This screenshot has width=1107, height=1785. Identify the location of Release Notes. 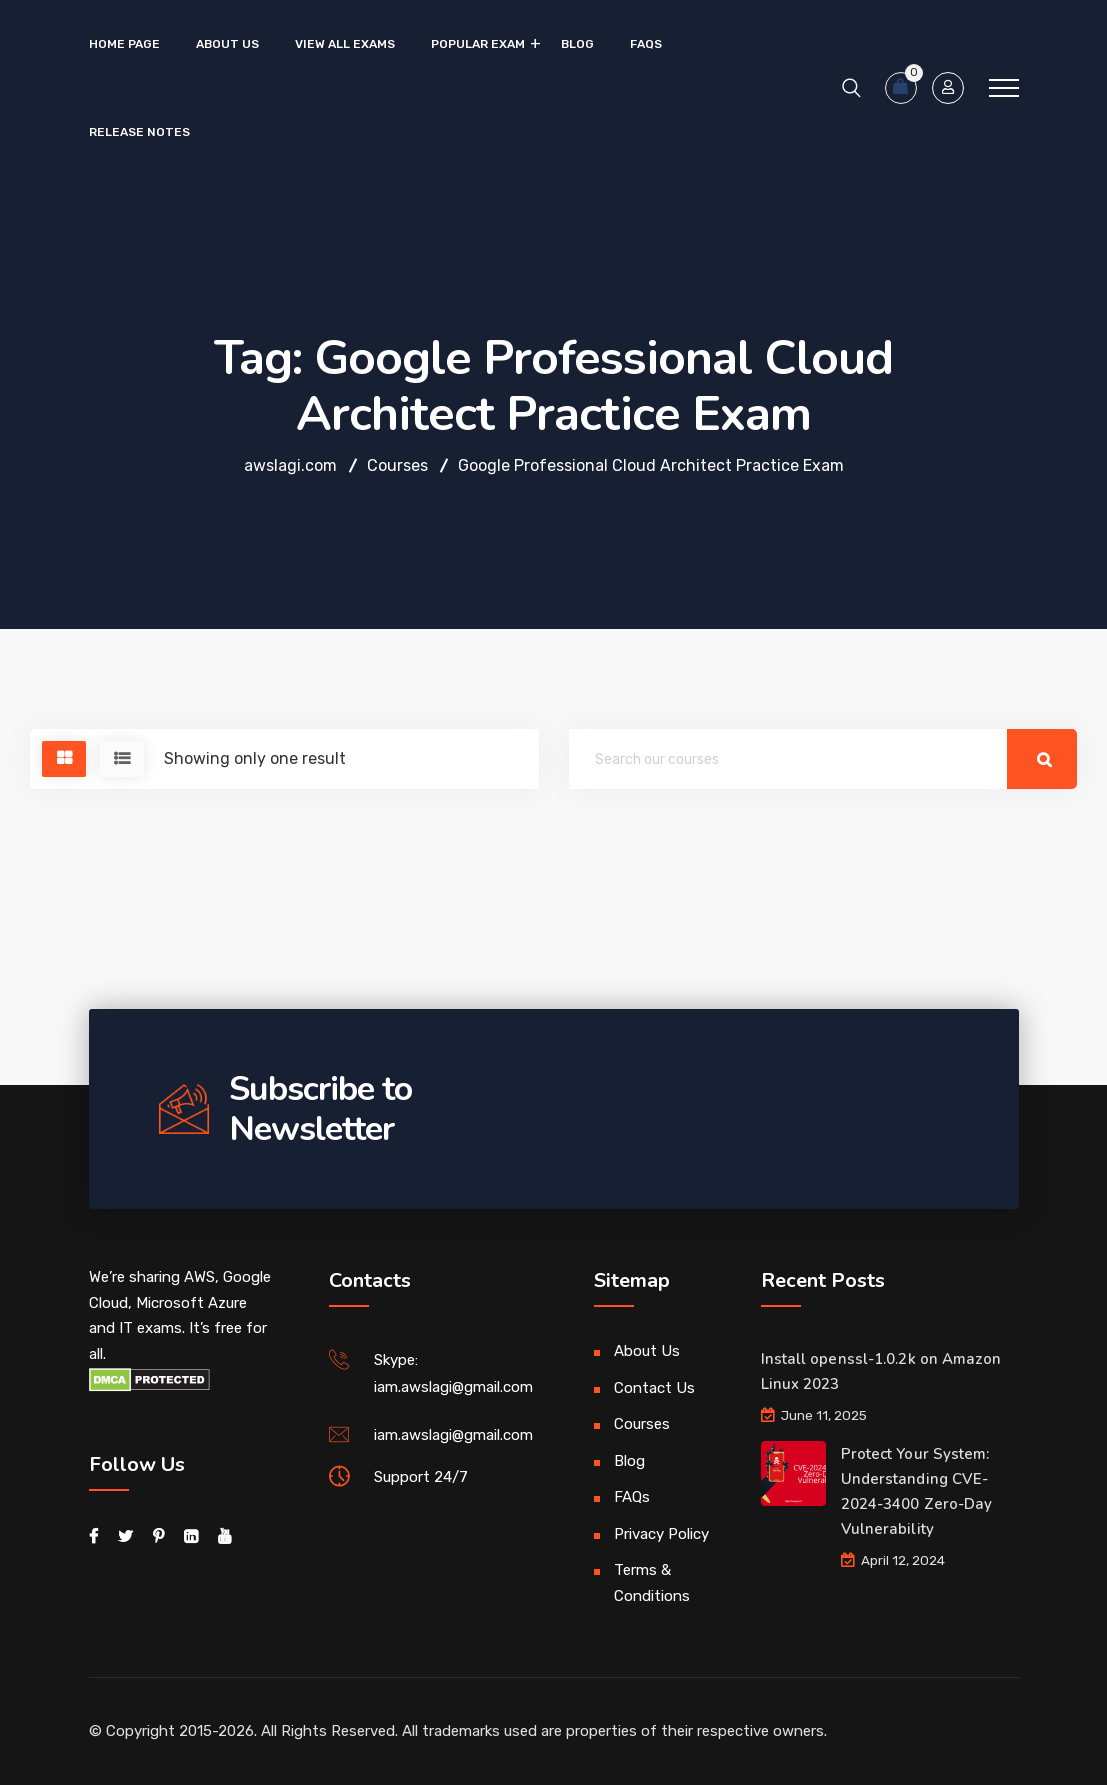
(139, 132).